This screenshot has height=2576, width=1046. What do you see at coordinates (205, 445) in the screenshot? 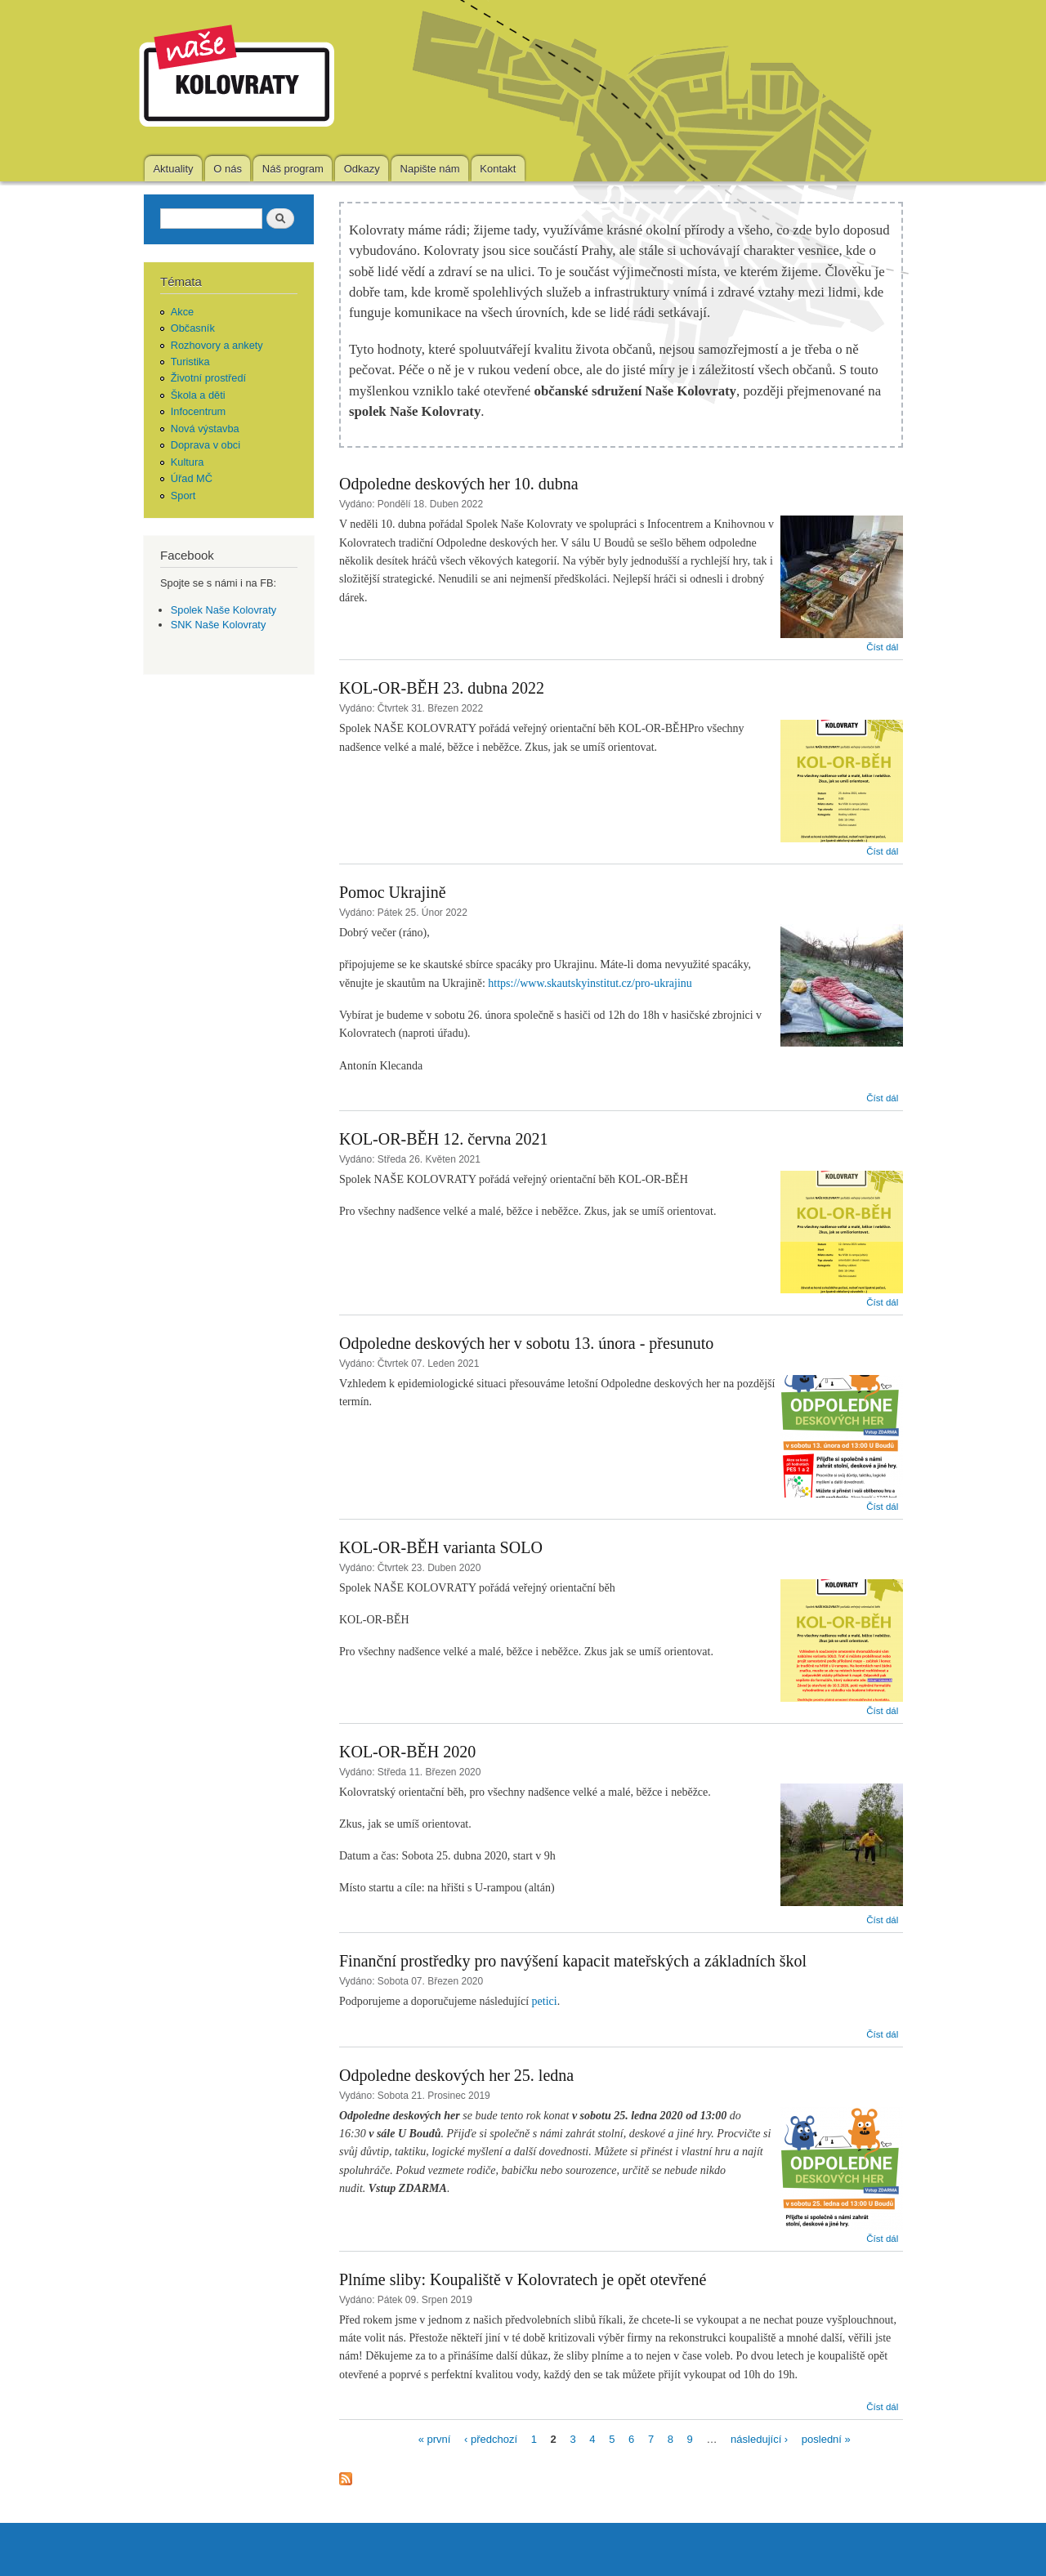
I see `Doprava v obci` at bounding box center [205, 445].